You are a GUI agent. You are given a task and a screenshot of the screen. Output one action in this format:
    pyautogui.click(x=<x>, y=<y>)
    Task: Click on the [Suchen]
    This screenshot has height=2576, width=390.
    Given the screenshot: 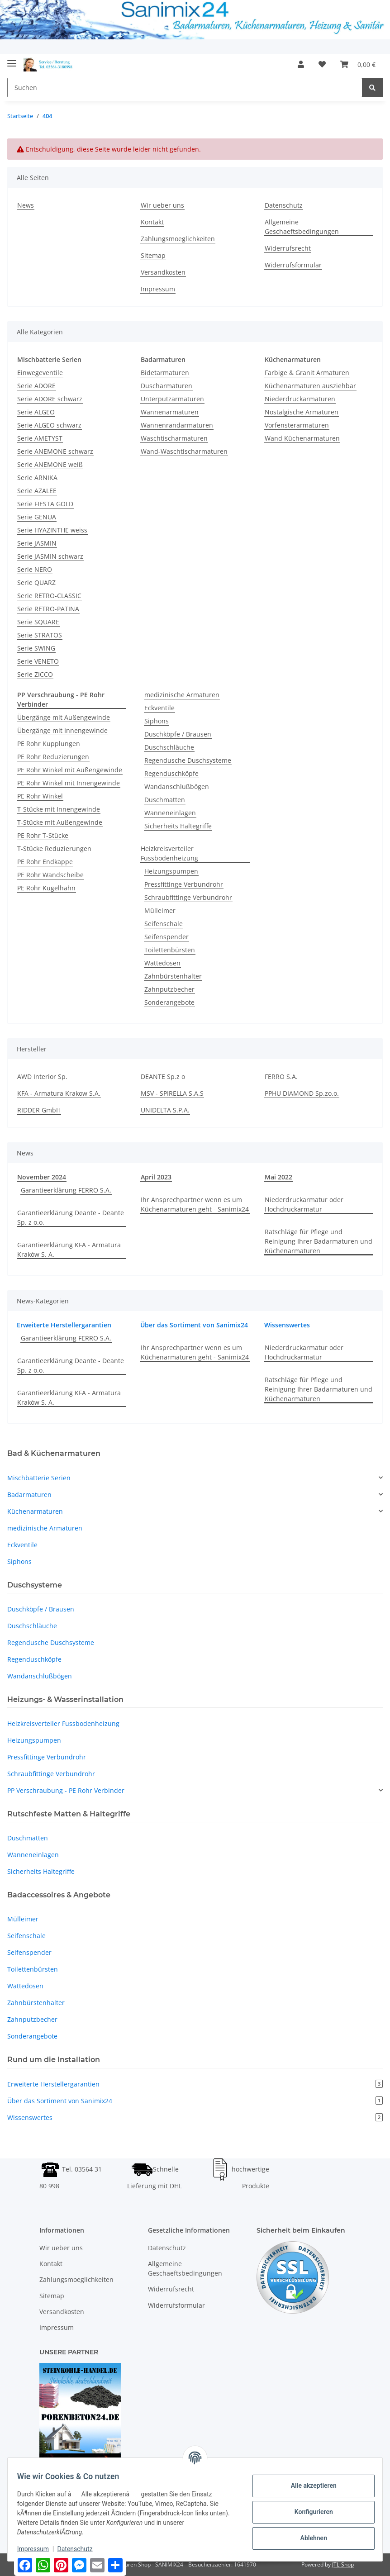 What is the action you would take?
    pyautogui.click(x=184, y=87)
    